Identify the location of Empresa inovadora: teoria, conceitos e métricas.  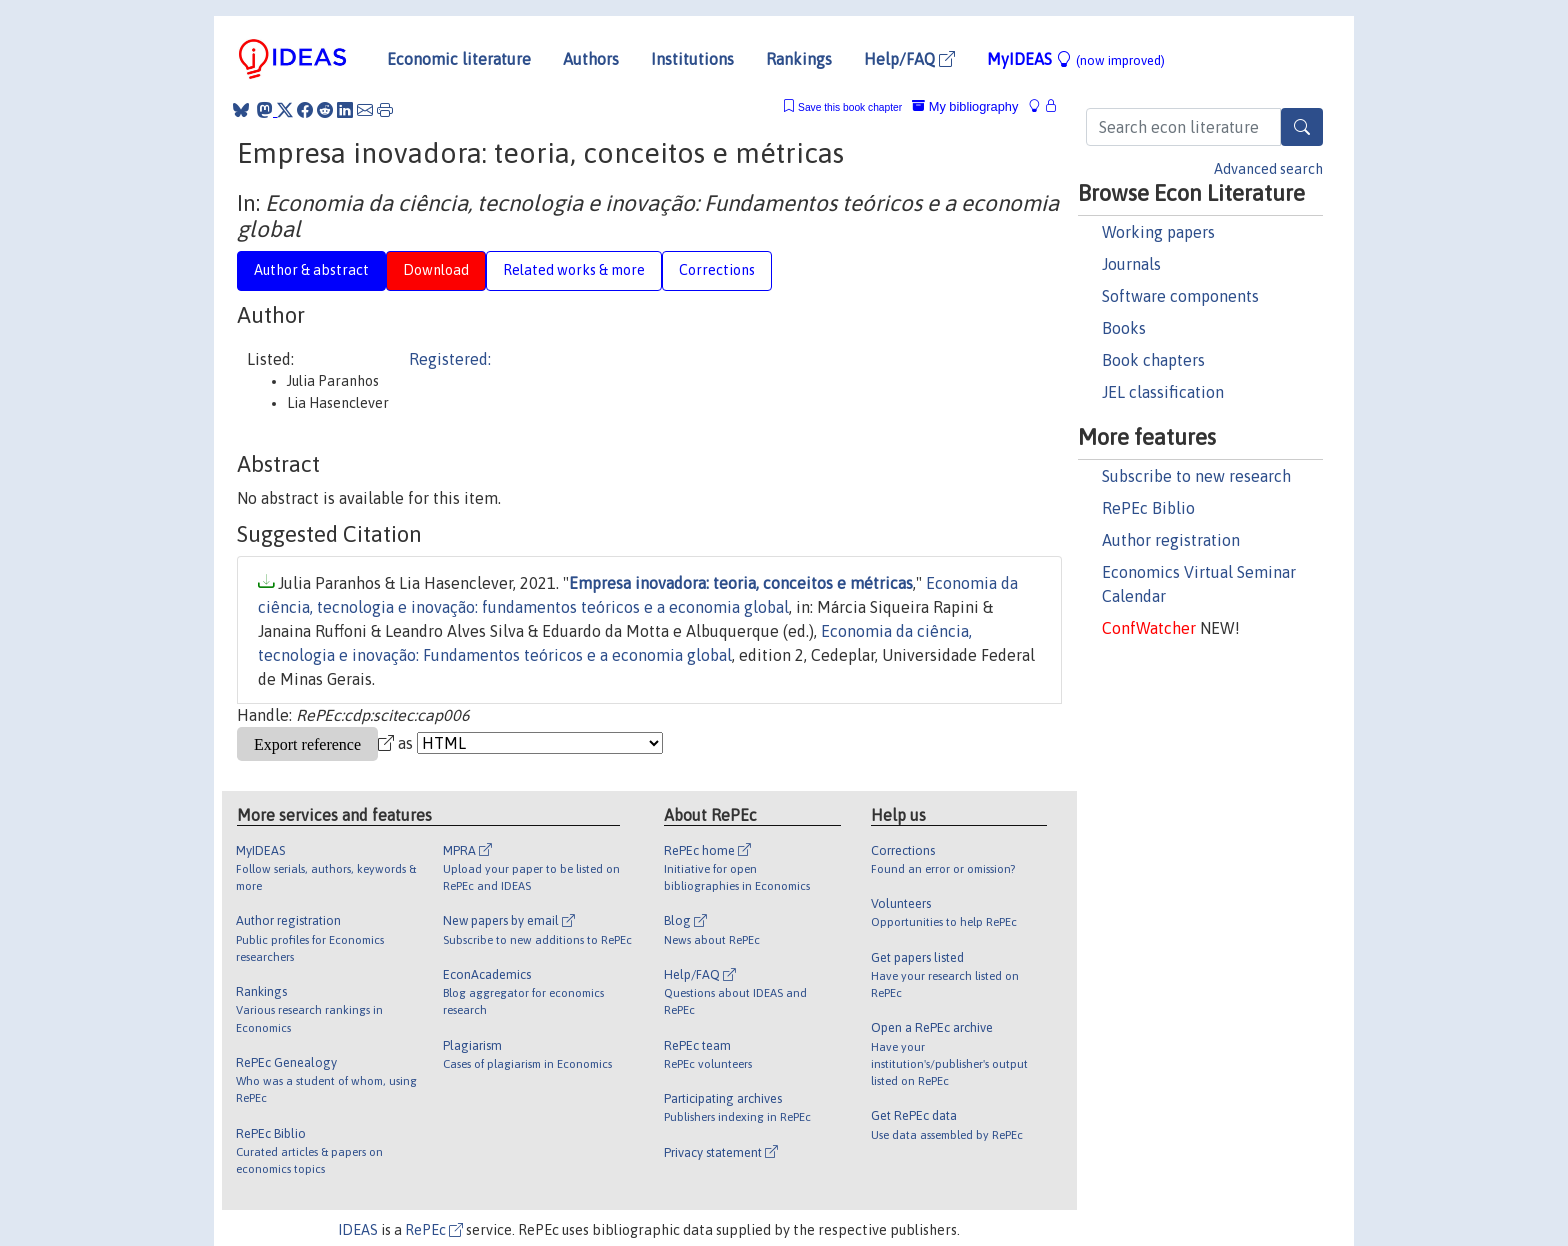
(741, 583).